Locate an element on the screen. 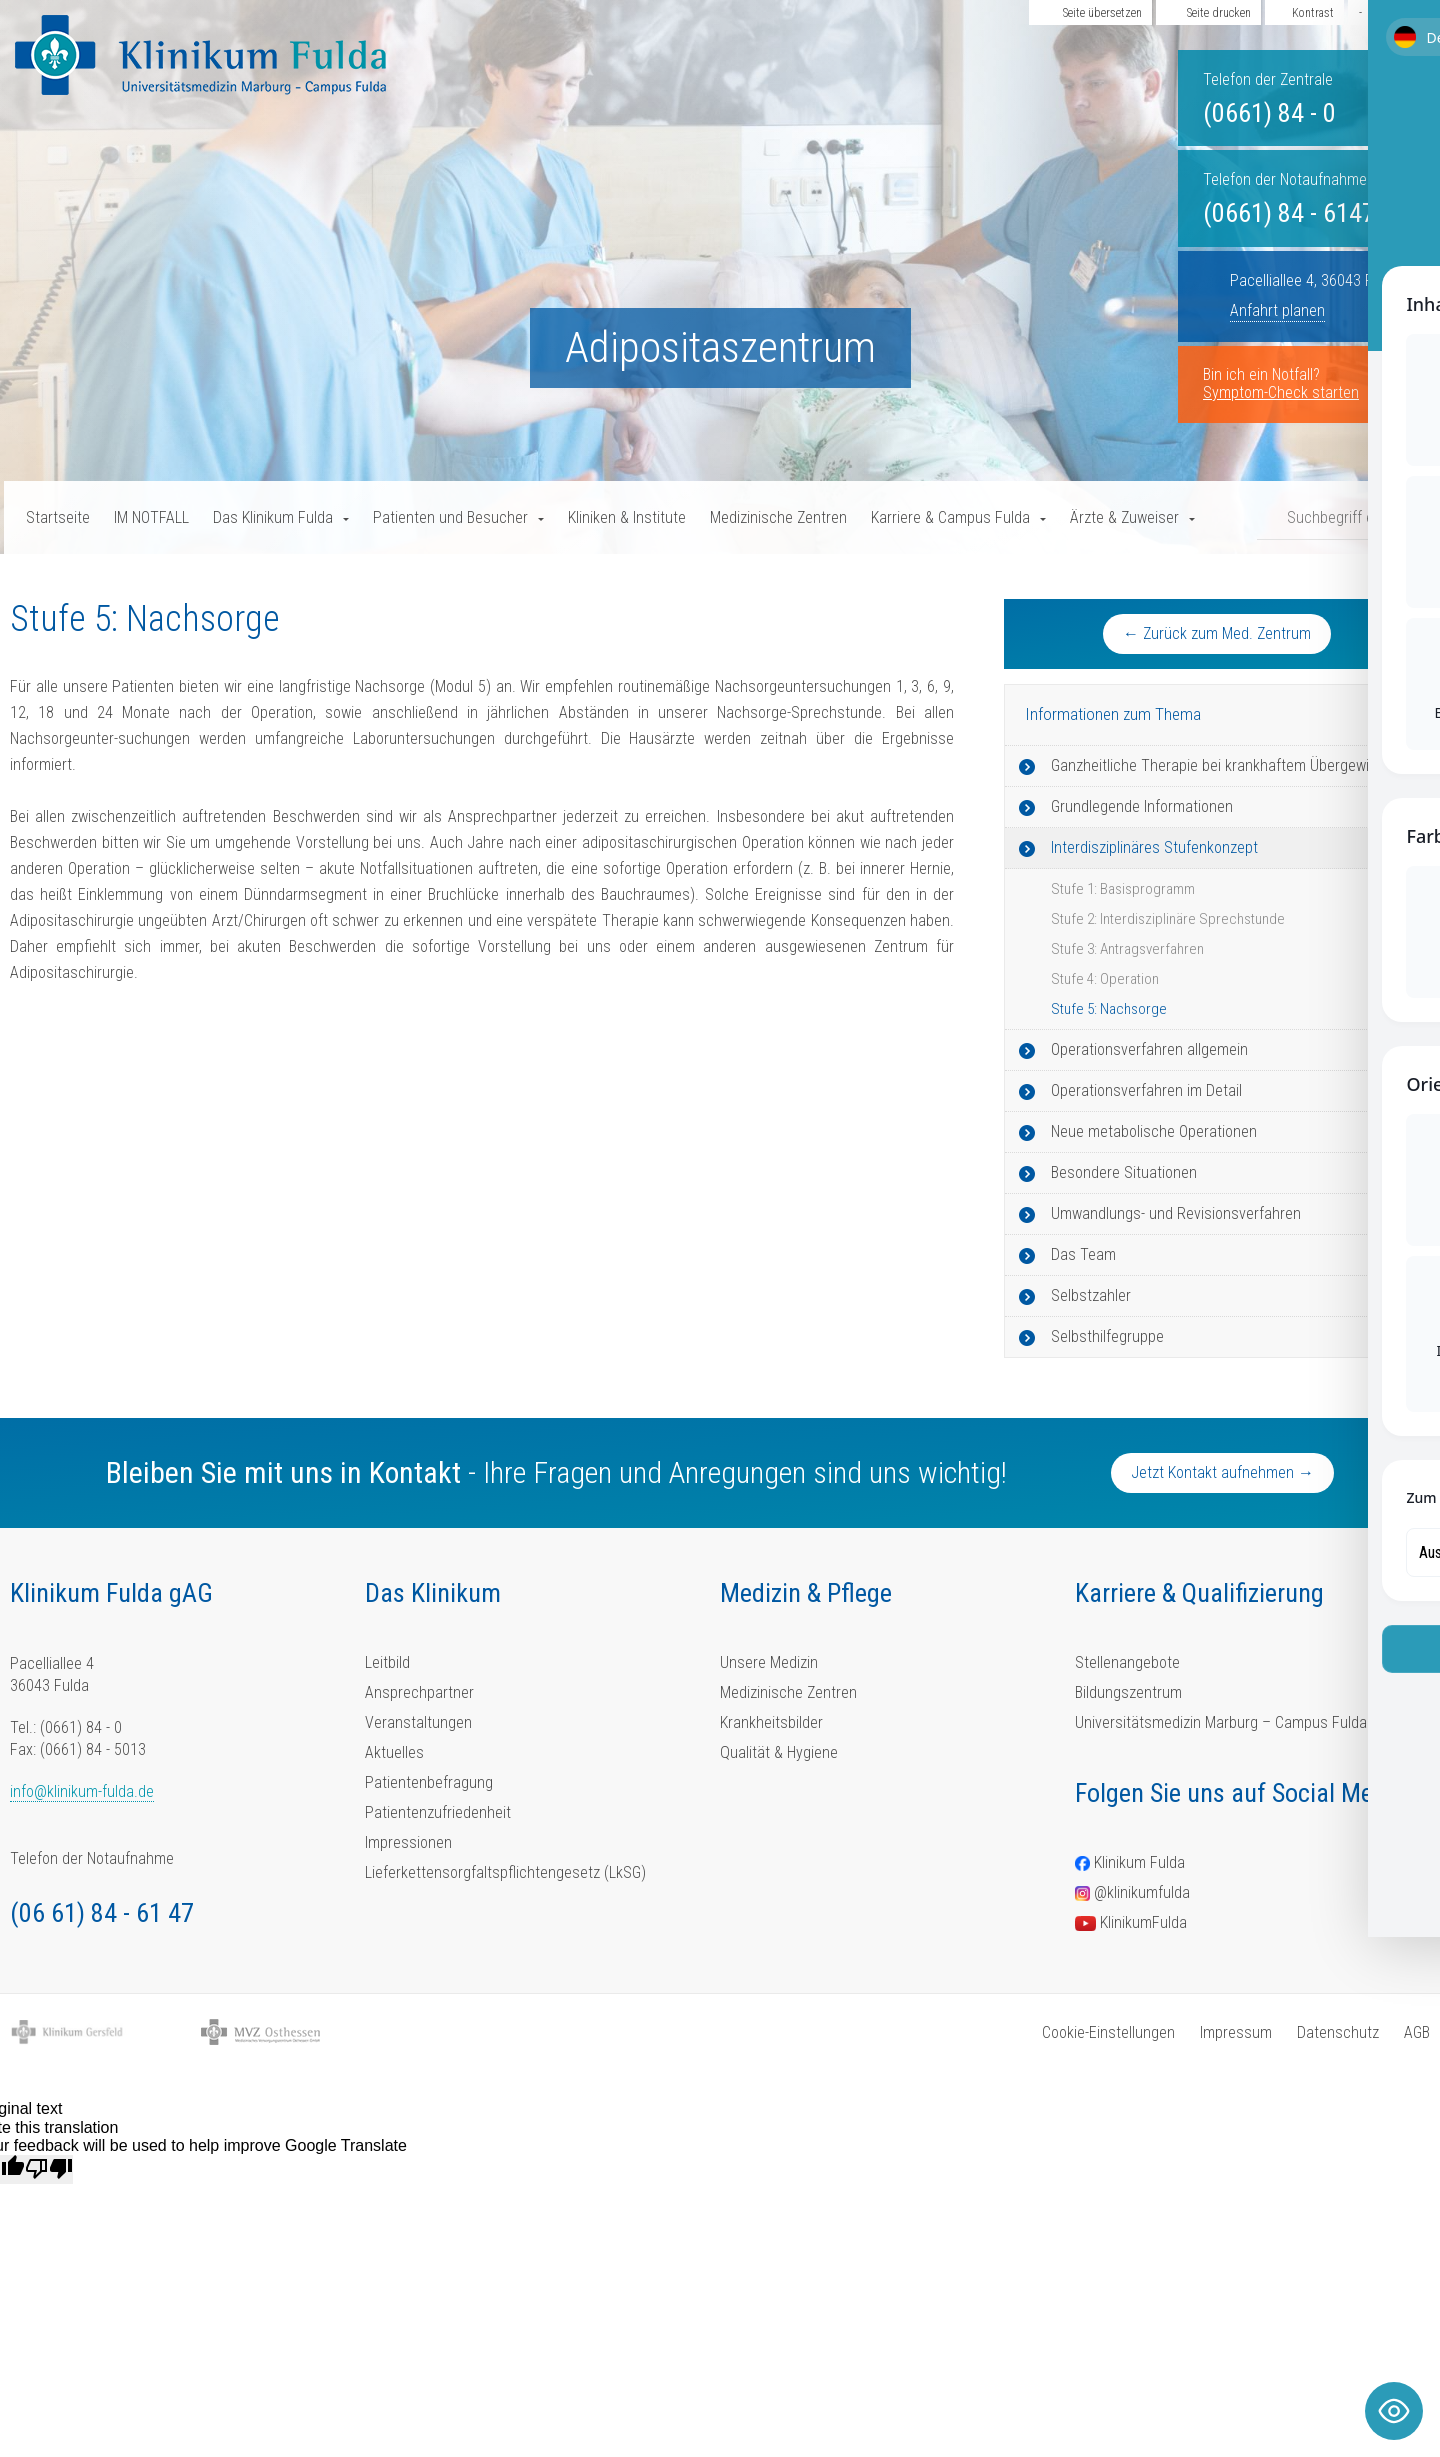  Operationsverfahren allgemein is located at coordinates (1149, 1049).